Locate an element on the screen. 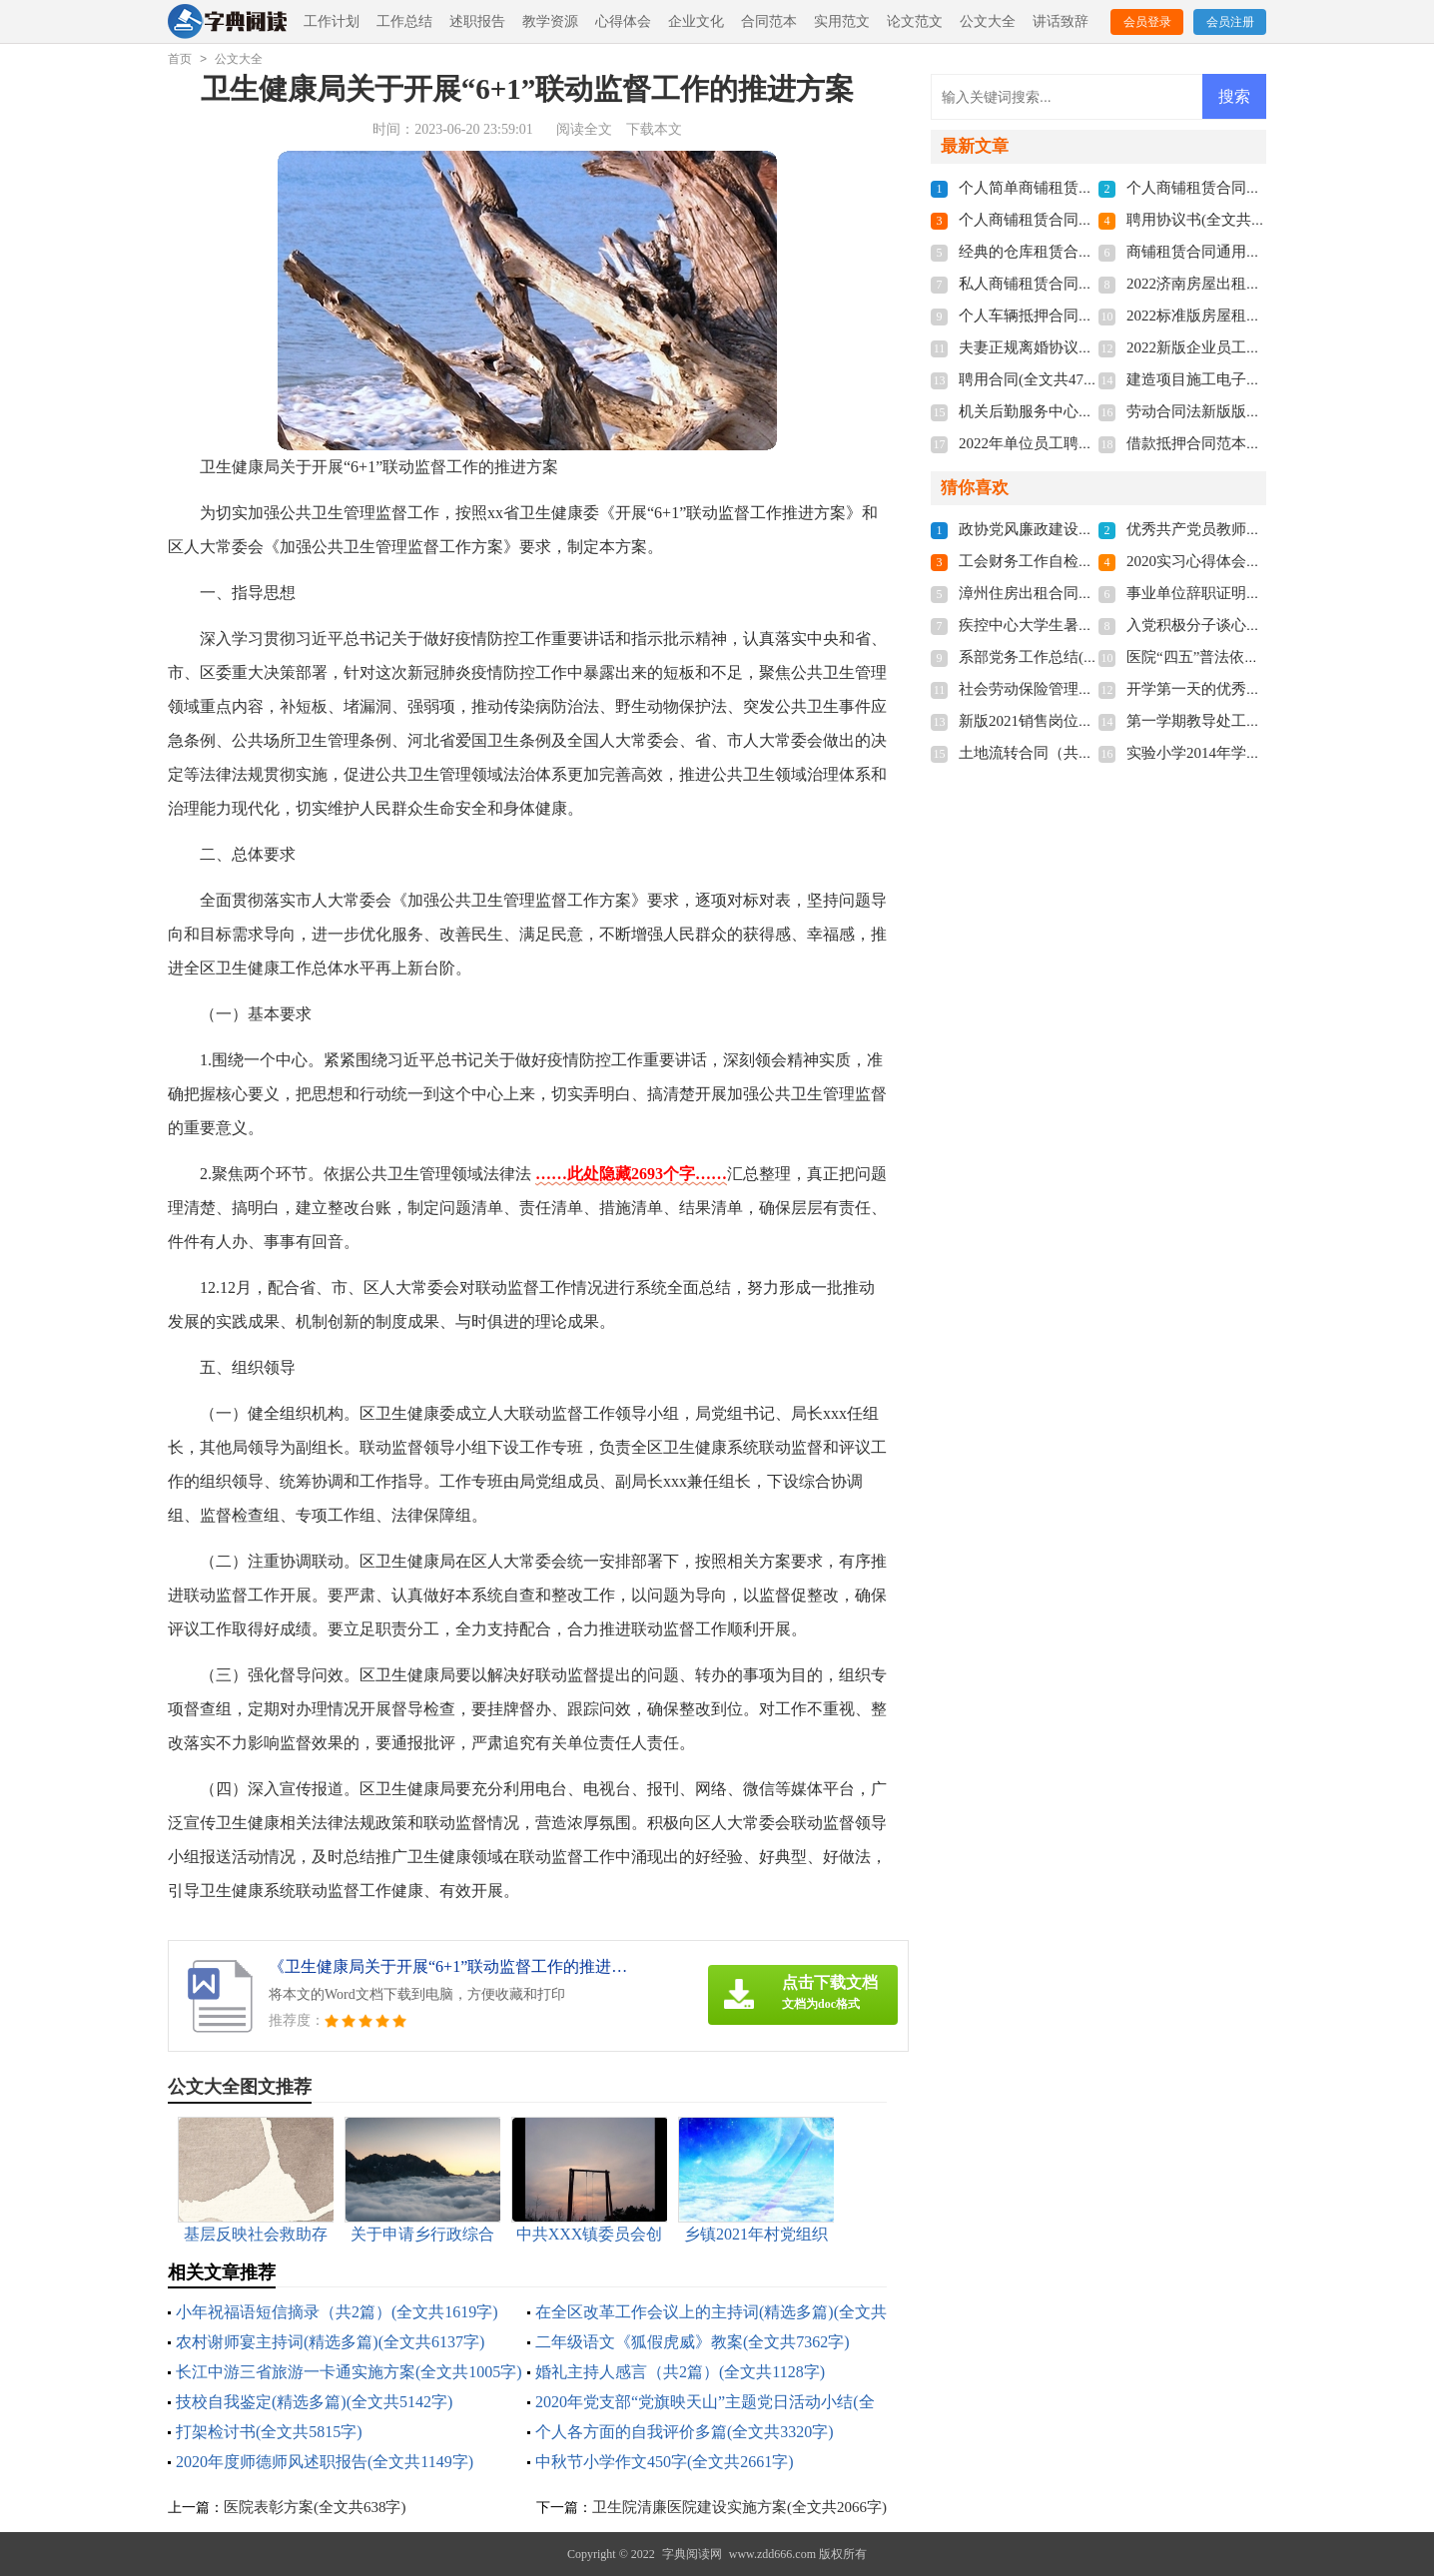 Image resolution: width=1434 pixels, height=2576 pixels. 卫生院清廉医院建设实施方案(全文共2066字) is located at coordinates (739, 2507).